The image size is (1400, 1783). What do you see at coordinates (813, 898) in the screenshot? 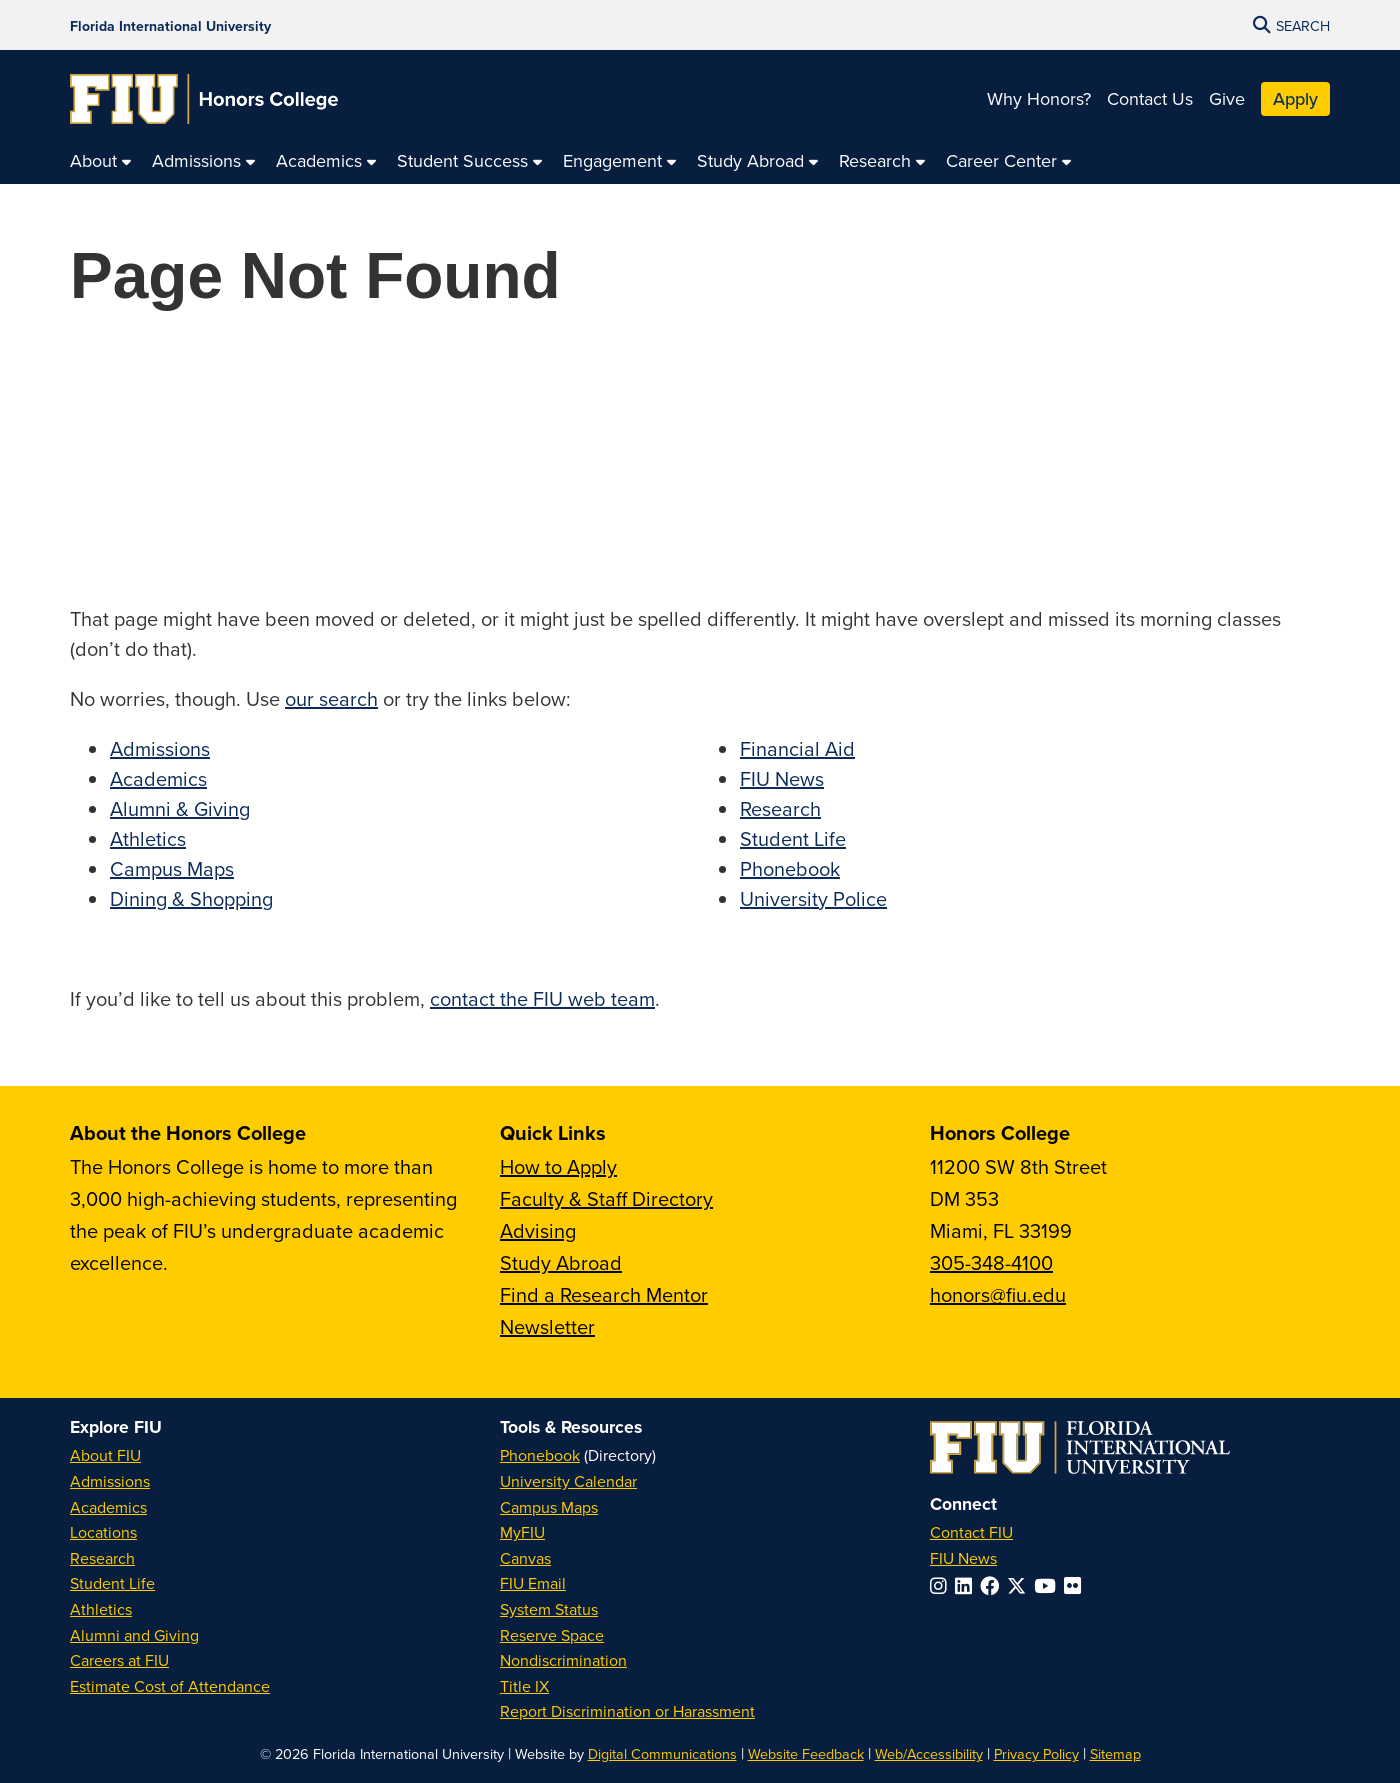
I see `University Police` at bounding box center [813, 898].